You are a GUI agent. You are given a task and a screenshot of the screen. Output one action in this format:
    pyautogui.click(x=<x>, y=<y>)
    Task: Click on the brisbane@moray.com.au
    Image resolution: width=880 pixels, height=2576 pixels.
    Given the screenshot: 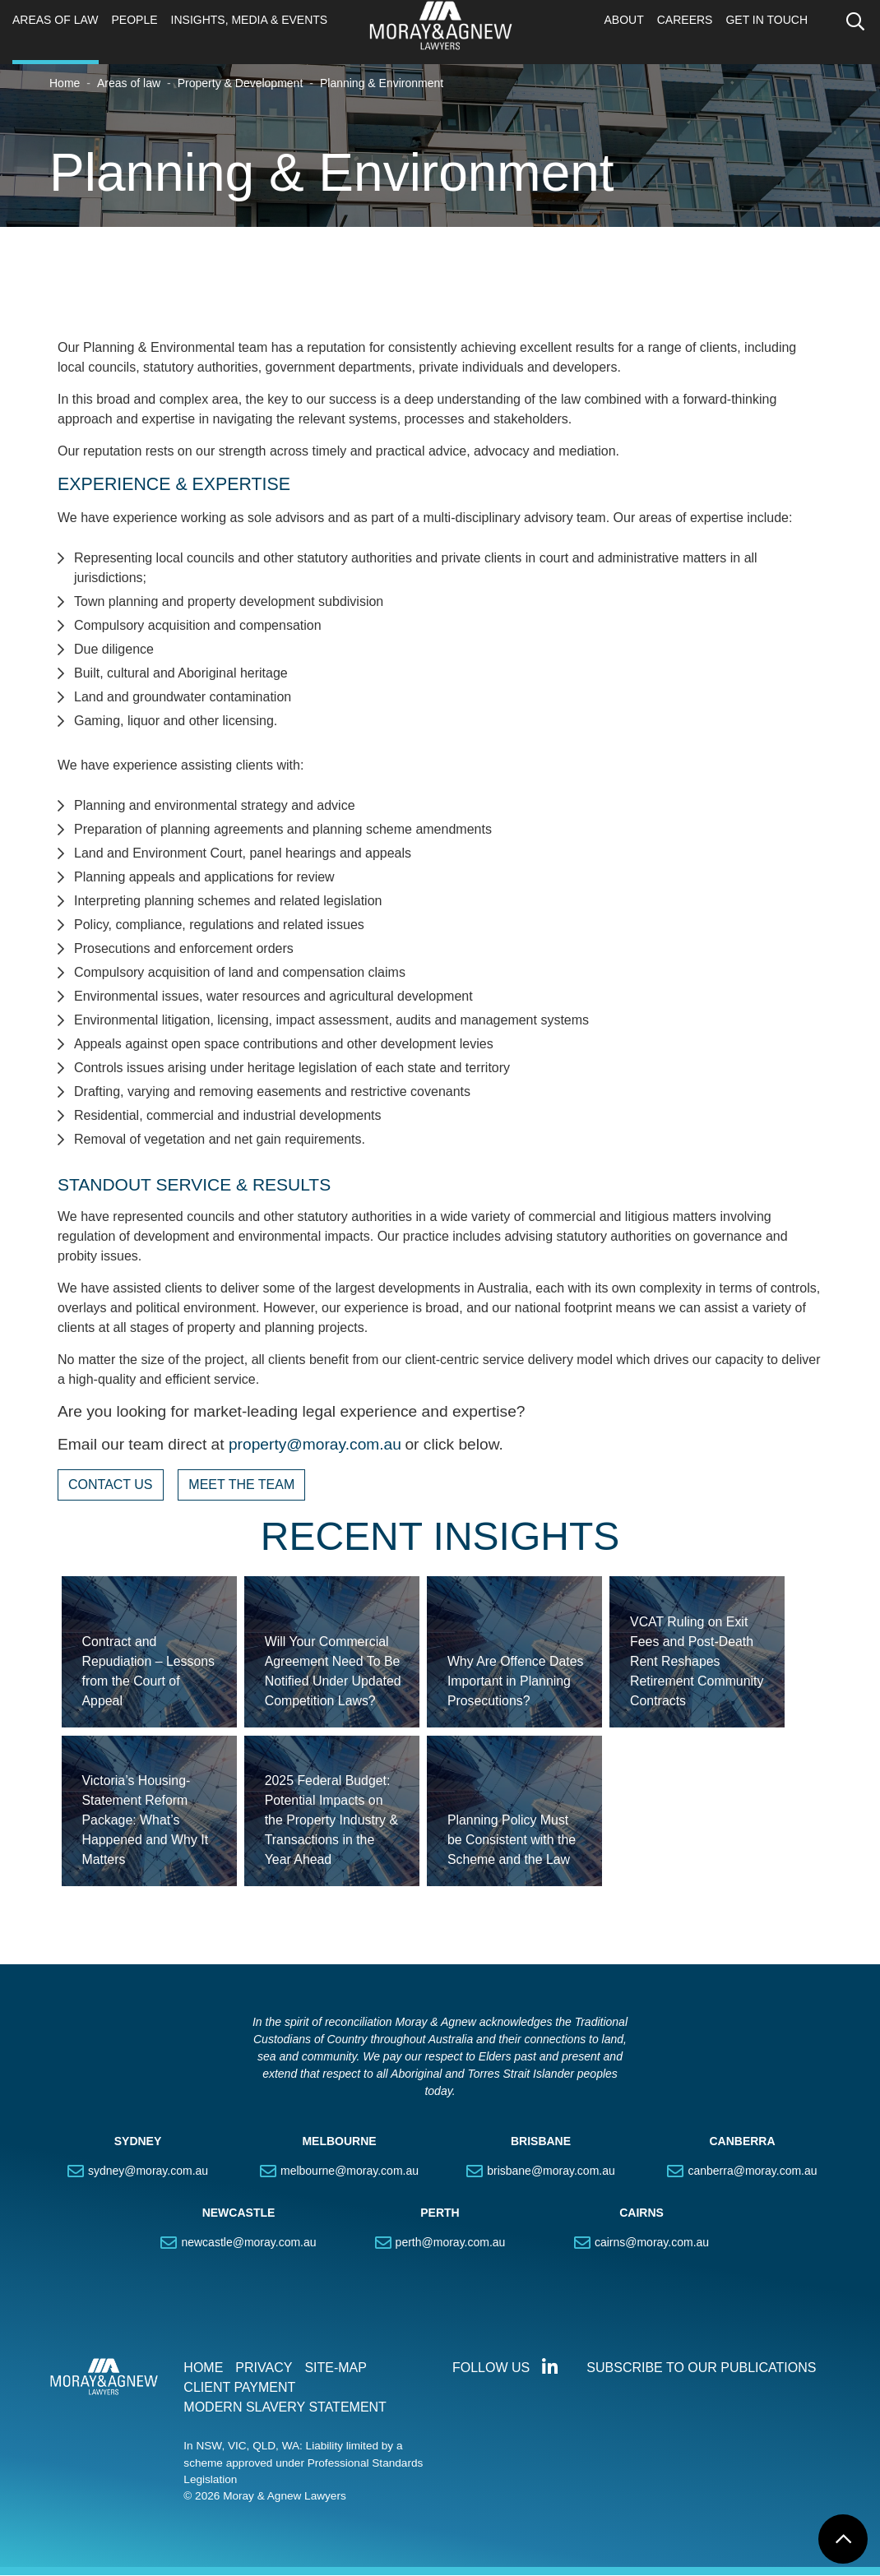 What is the action you would take?
    pyautogui.click(x=551, y=2171)
    